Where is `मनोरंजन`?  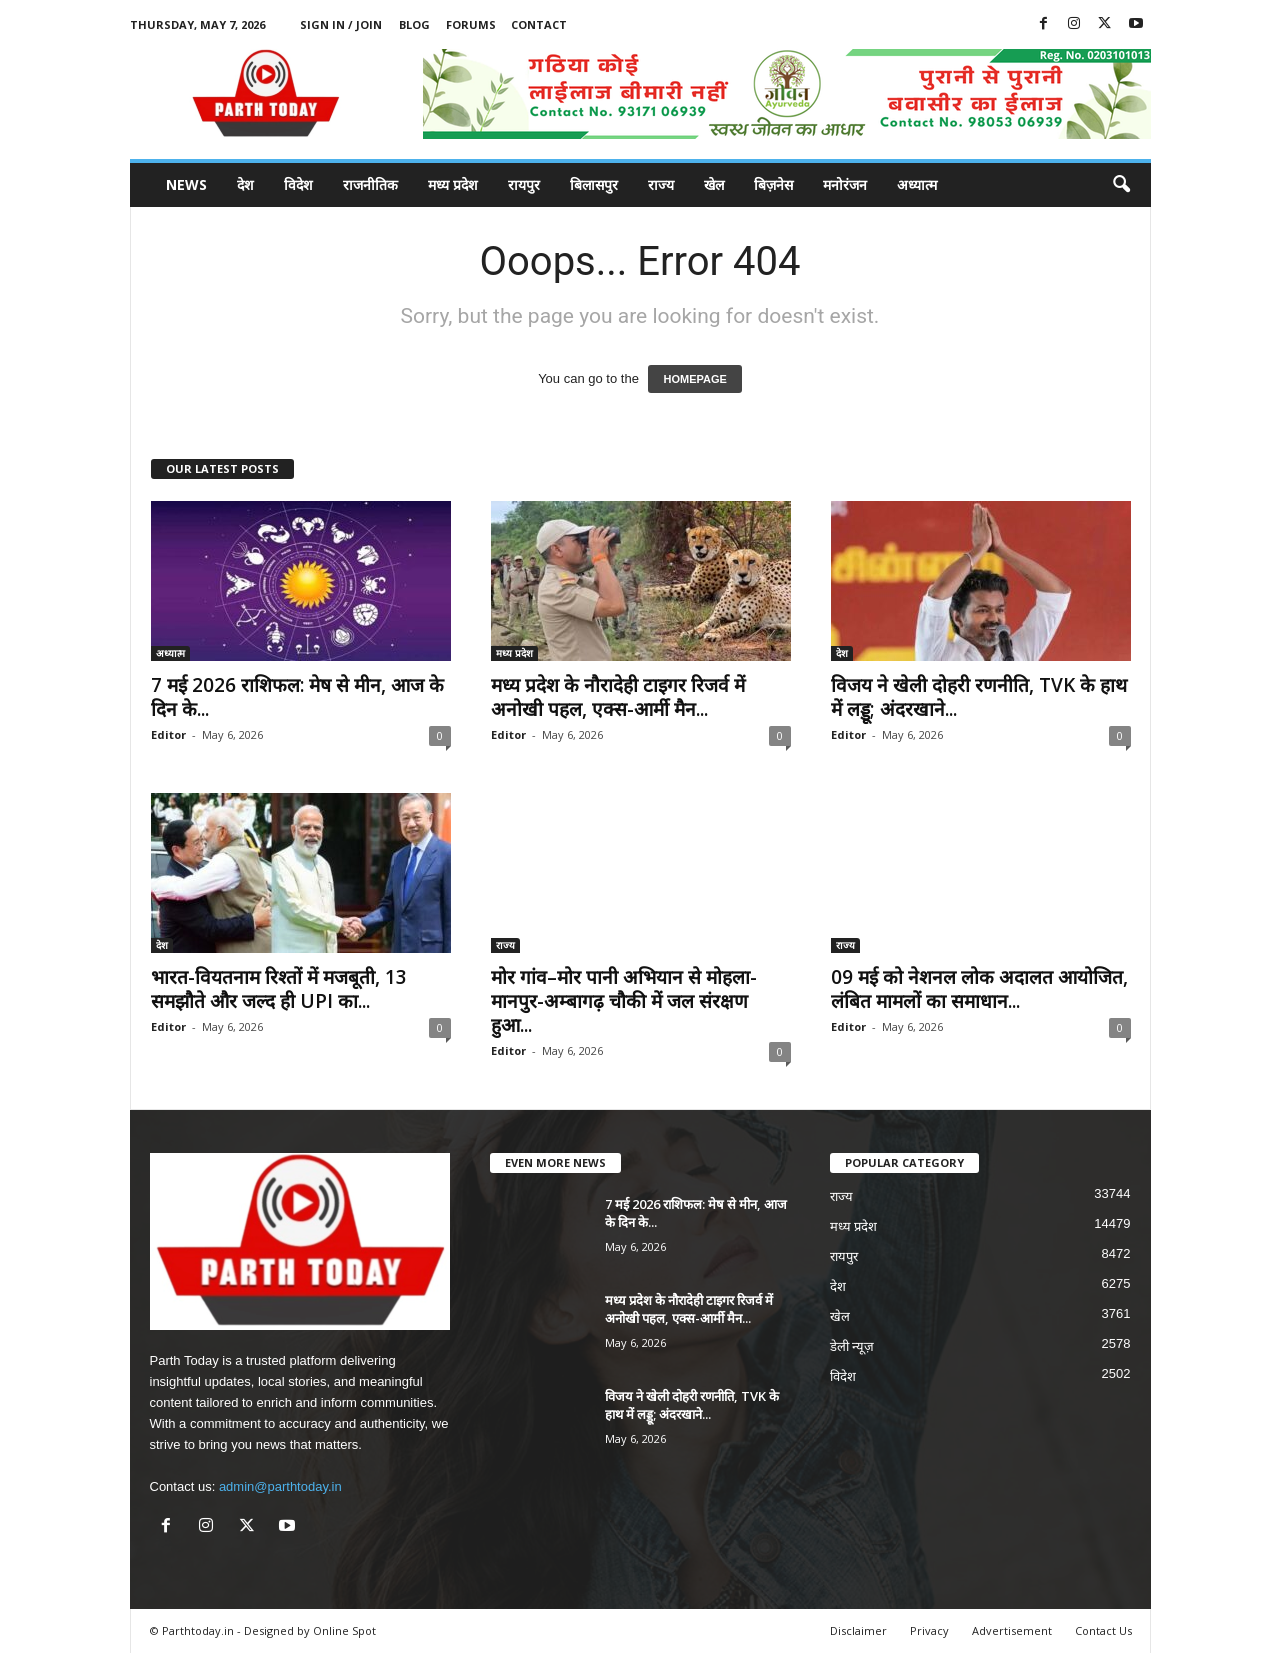 मनोरंजन is located at coordinates (845, 184).